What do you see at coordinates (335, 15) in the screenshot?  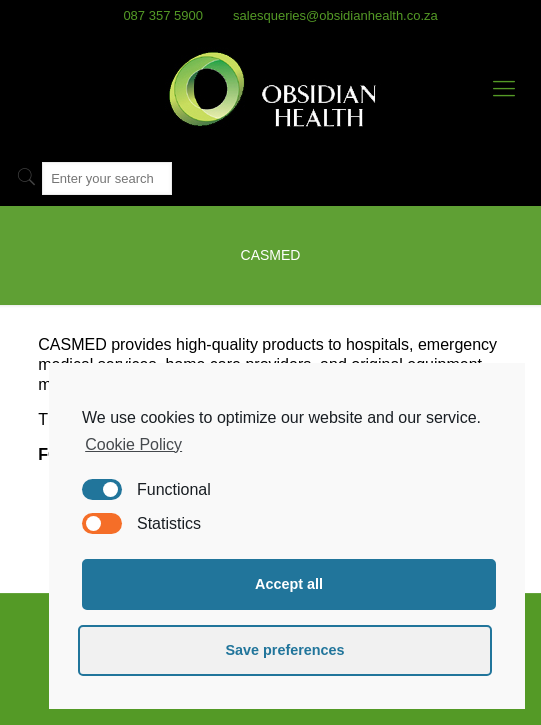 I see `salesqueries@obsidianhealth.co.za` at bounding box center [335, 15].